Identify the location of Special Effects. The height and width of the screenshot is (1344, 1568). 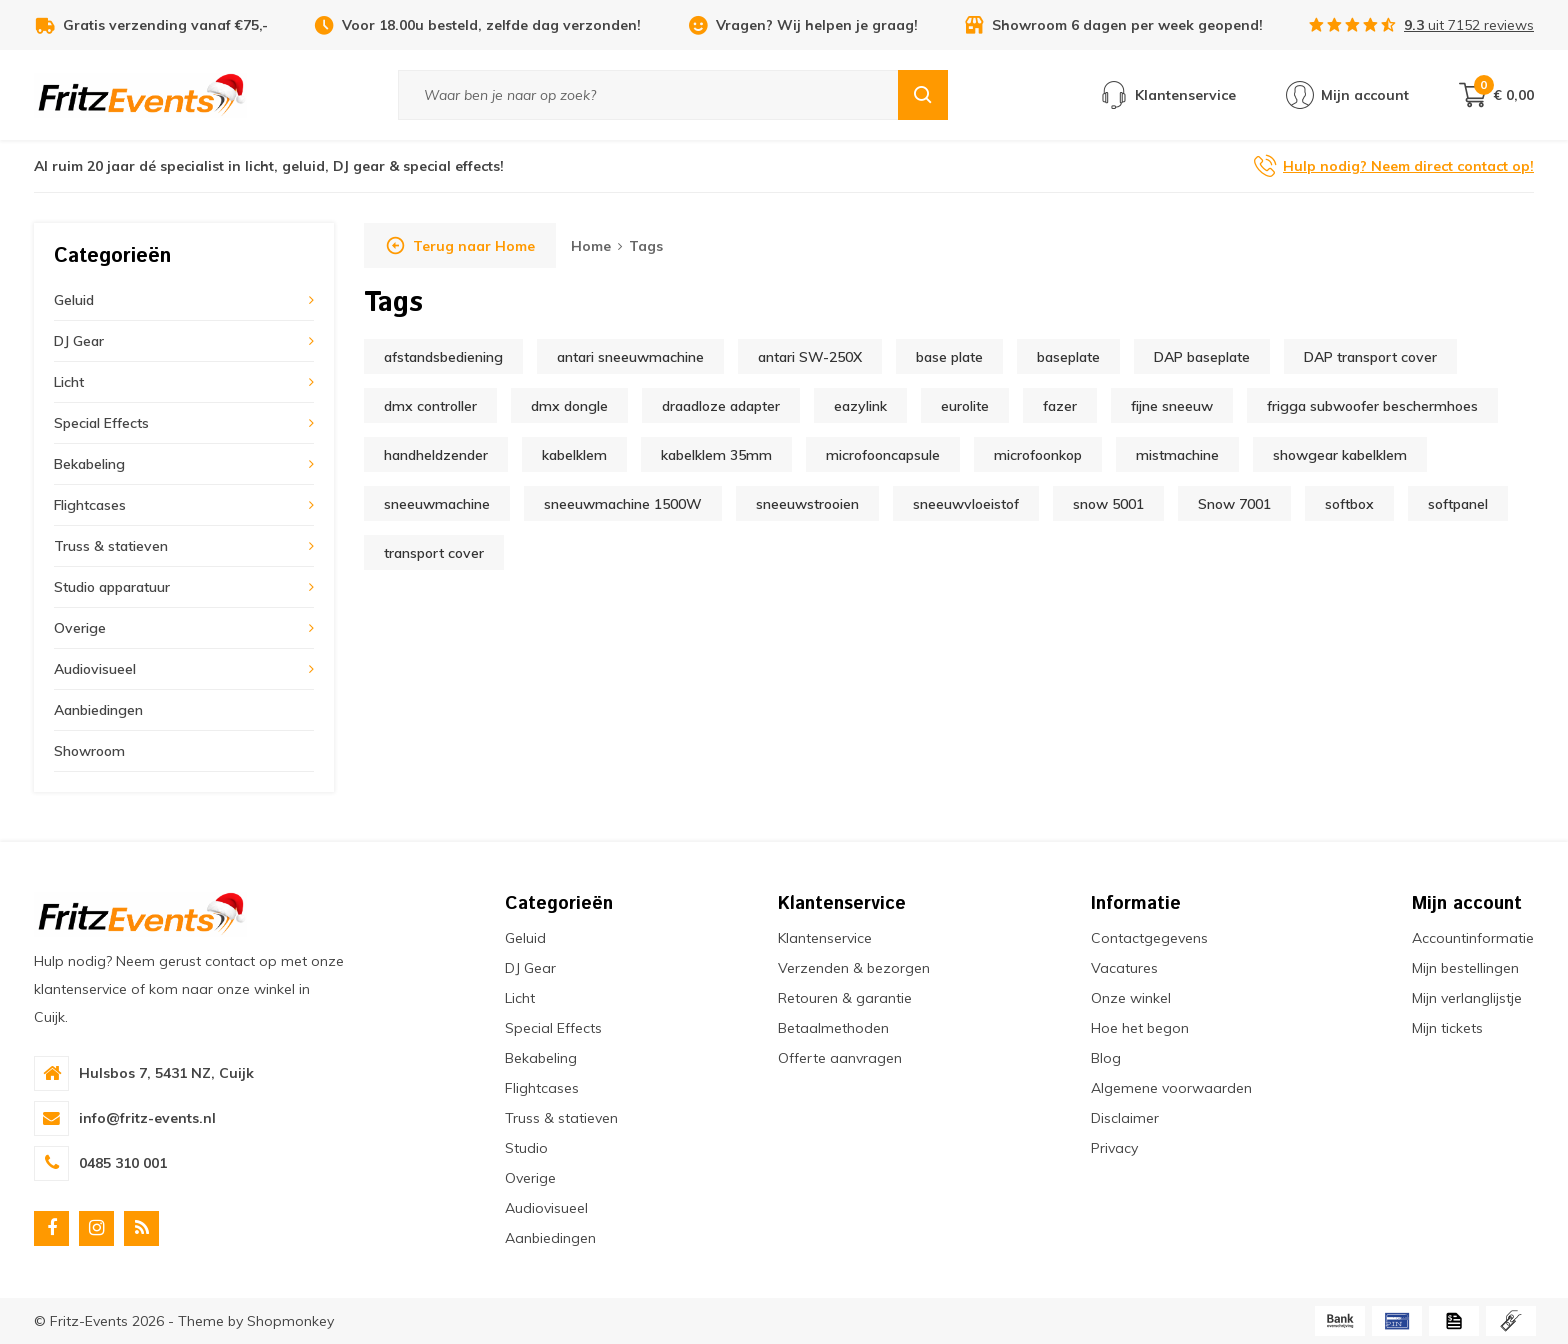
(101, 423).